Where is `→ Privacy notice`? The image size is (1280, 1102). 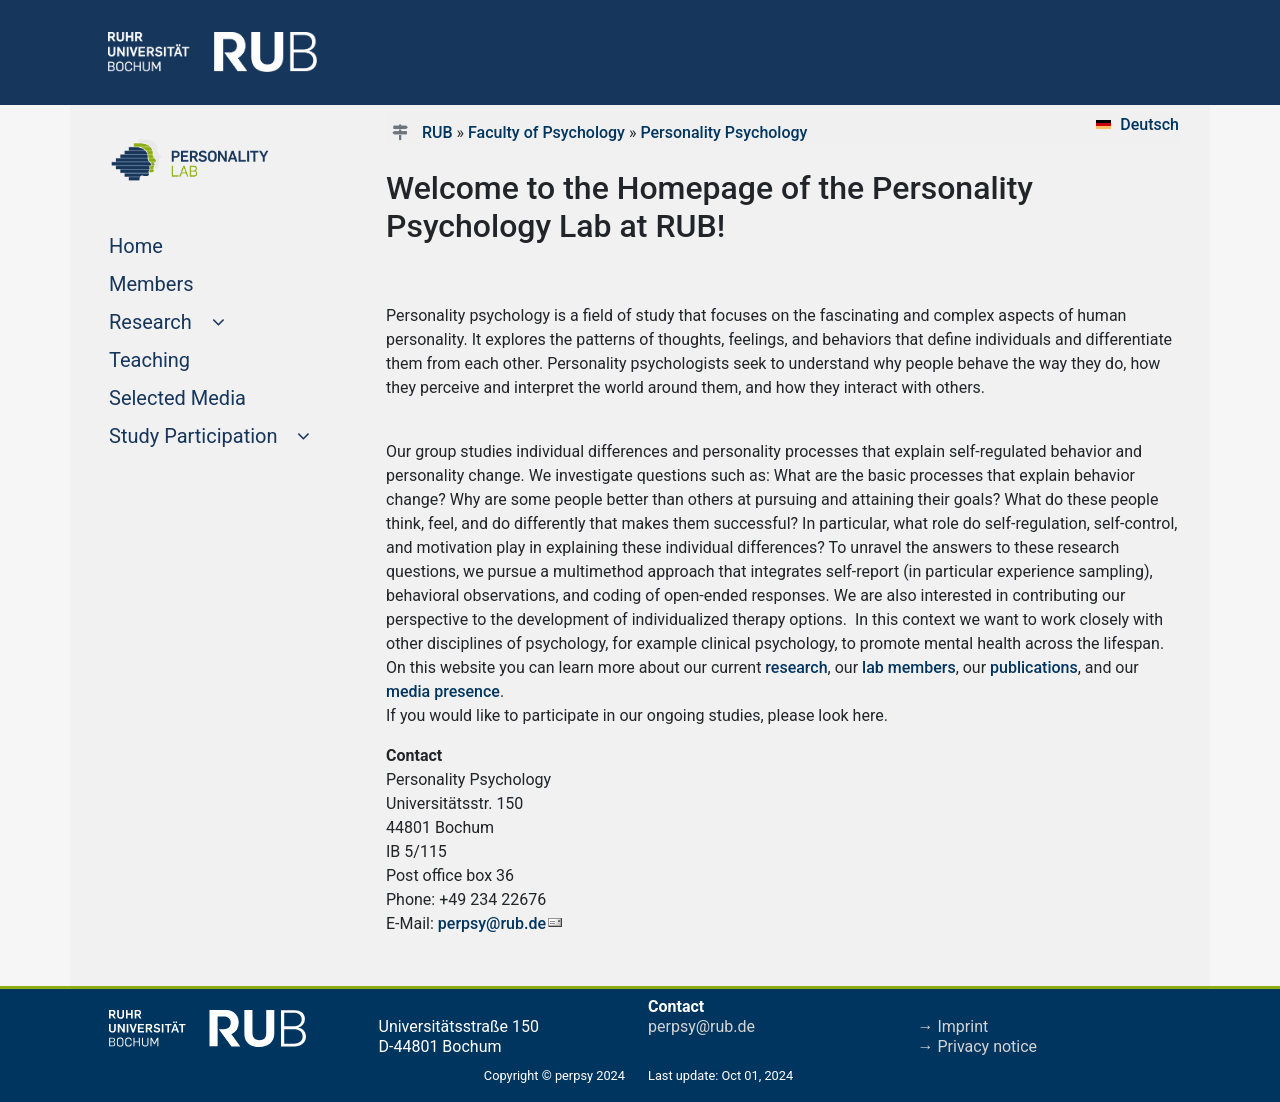
→ Privacy notice is located at coordinates (978, 1046).